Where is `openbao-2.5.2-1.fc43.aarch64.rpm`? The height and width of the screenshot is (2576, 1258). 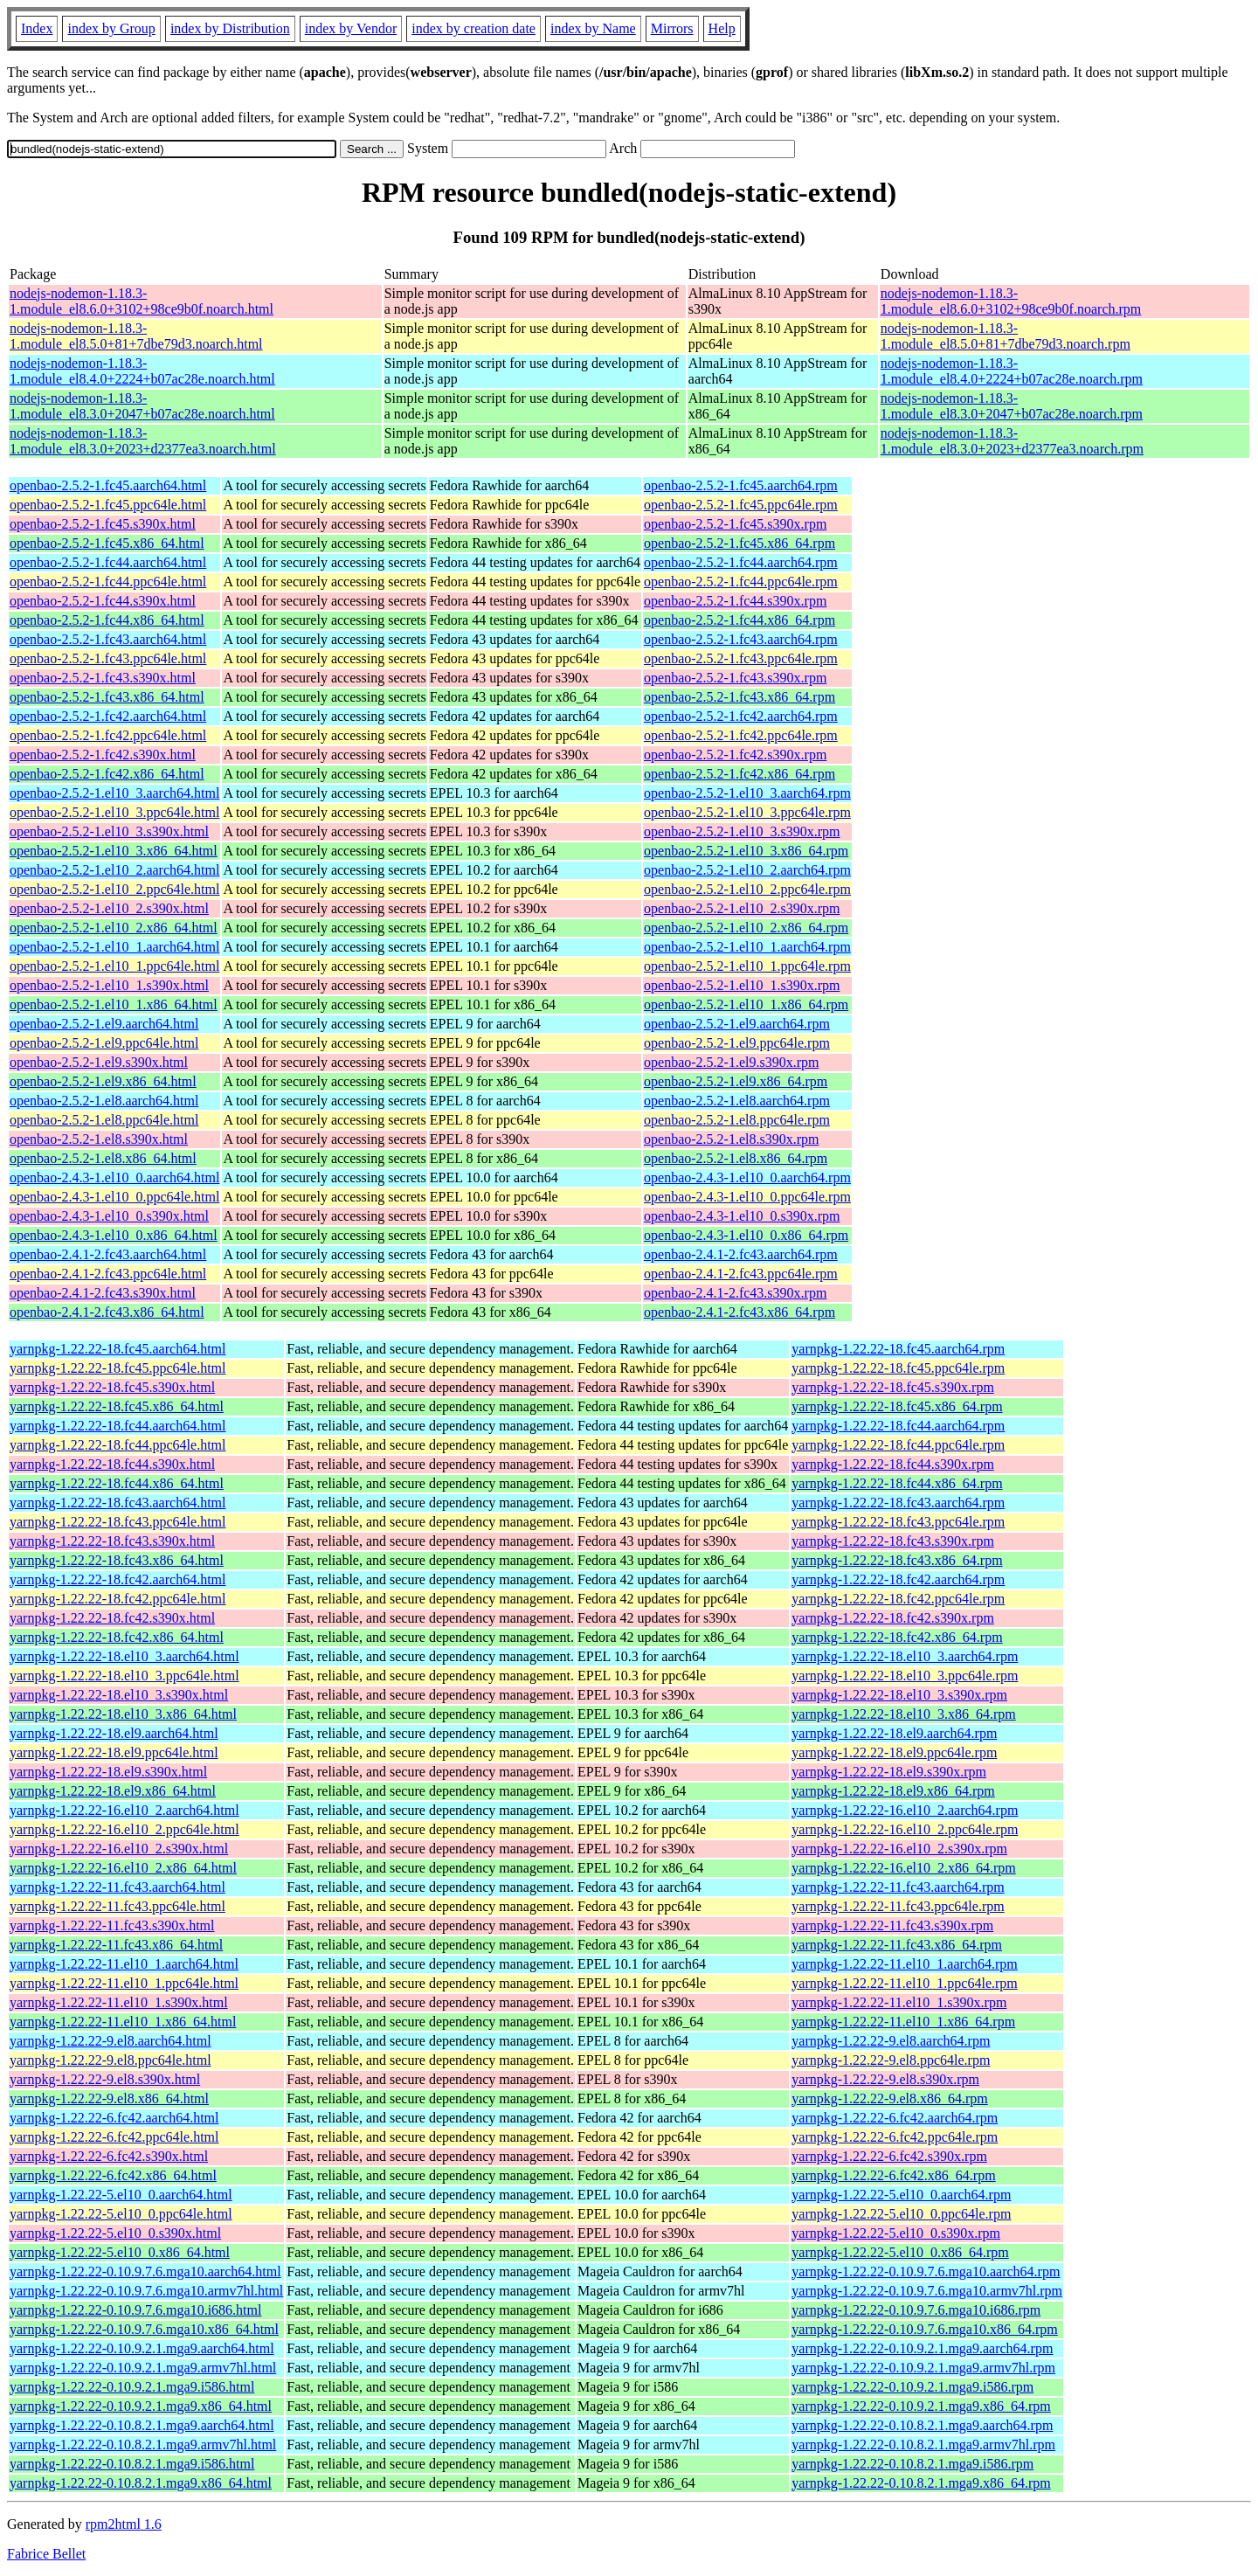 openbao-2.5.2-1.fc43.aarch64.rpm is located at coordinates (741, 639).